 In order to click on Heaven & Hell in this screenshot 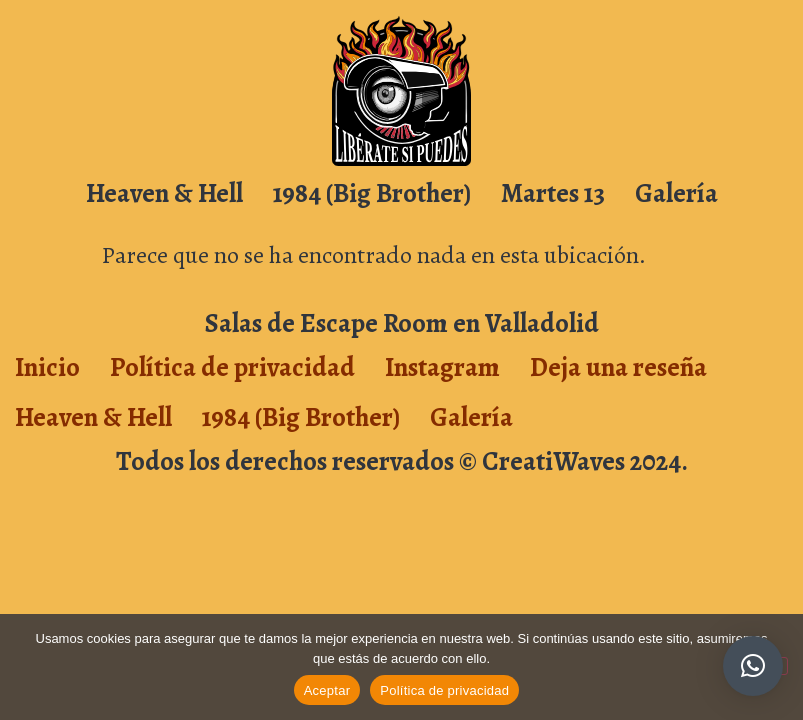, I will do `click(164, 193)`.